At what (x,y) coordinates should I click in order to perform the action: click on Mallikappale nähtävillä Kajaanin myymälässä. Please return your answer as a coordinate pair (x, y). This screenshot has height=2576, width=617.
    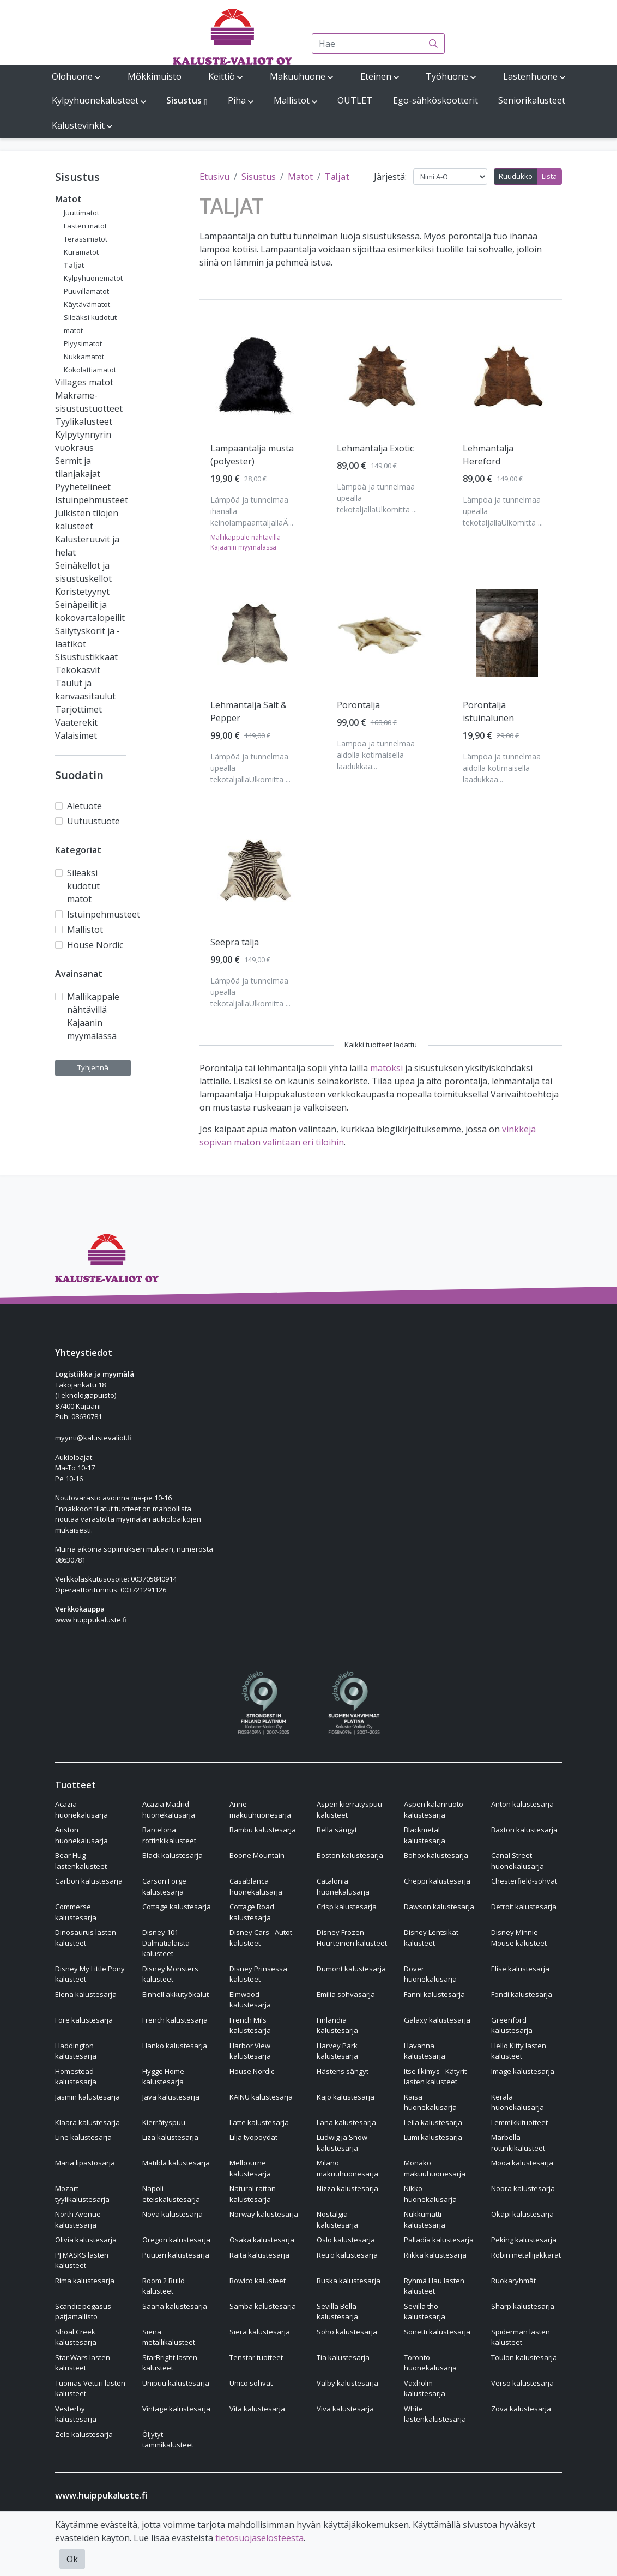
    Looking at the image, I should click on (93, 1016).